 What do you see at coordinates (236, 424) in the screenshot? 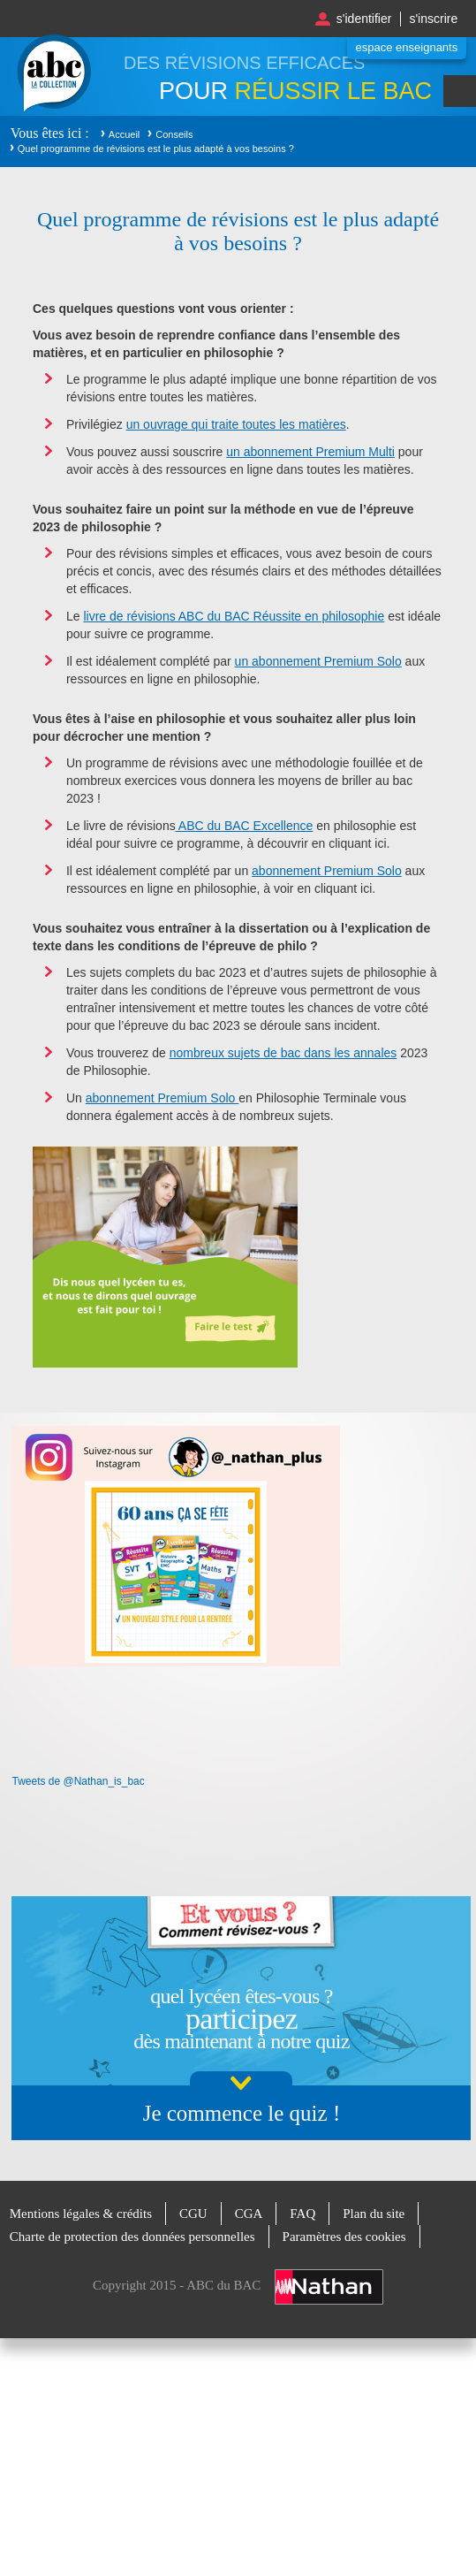
I see `un ouvrage qui traite toutes les matières` at bounding box center [236, 424].